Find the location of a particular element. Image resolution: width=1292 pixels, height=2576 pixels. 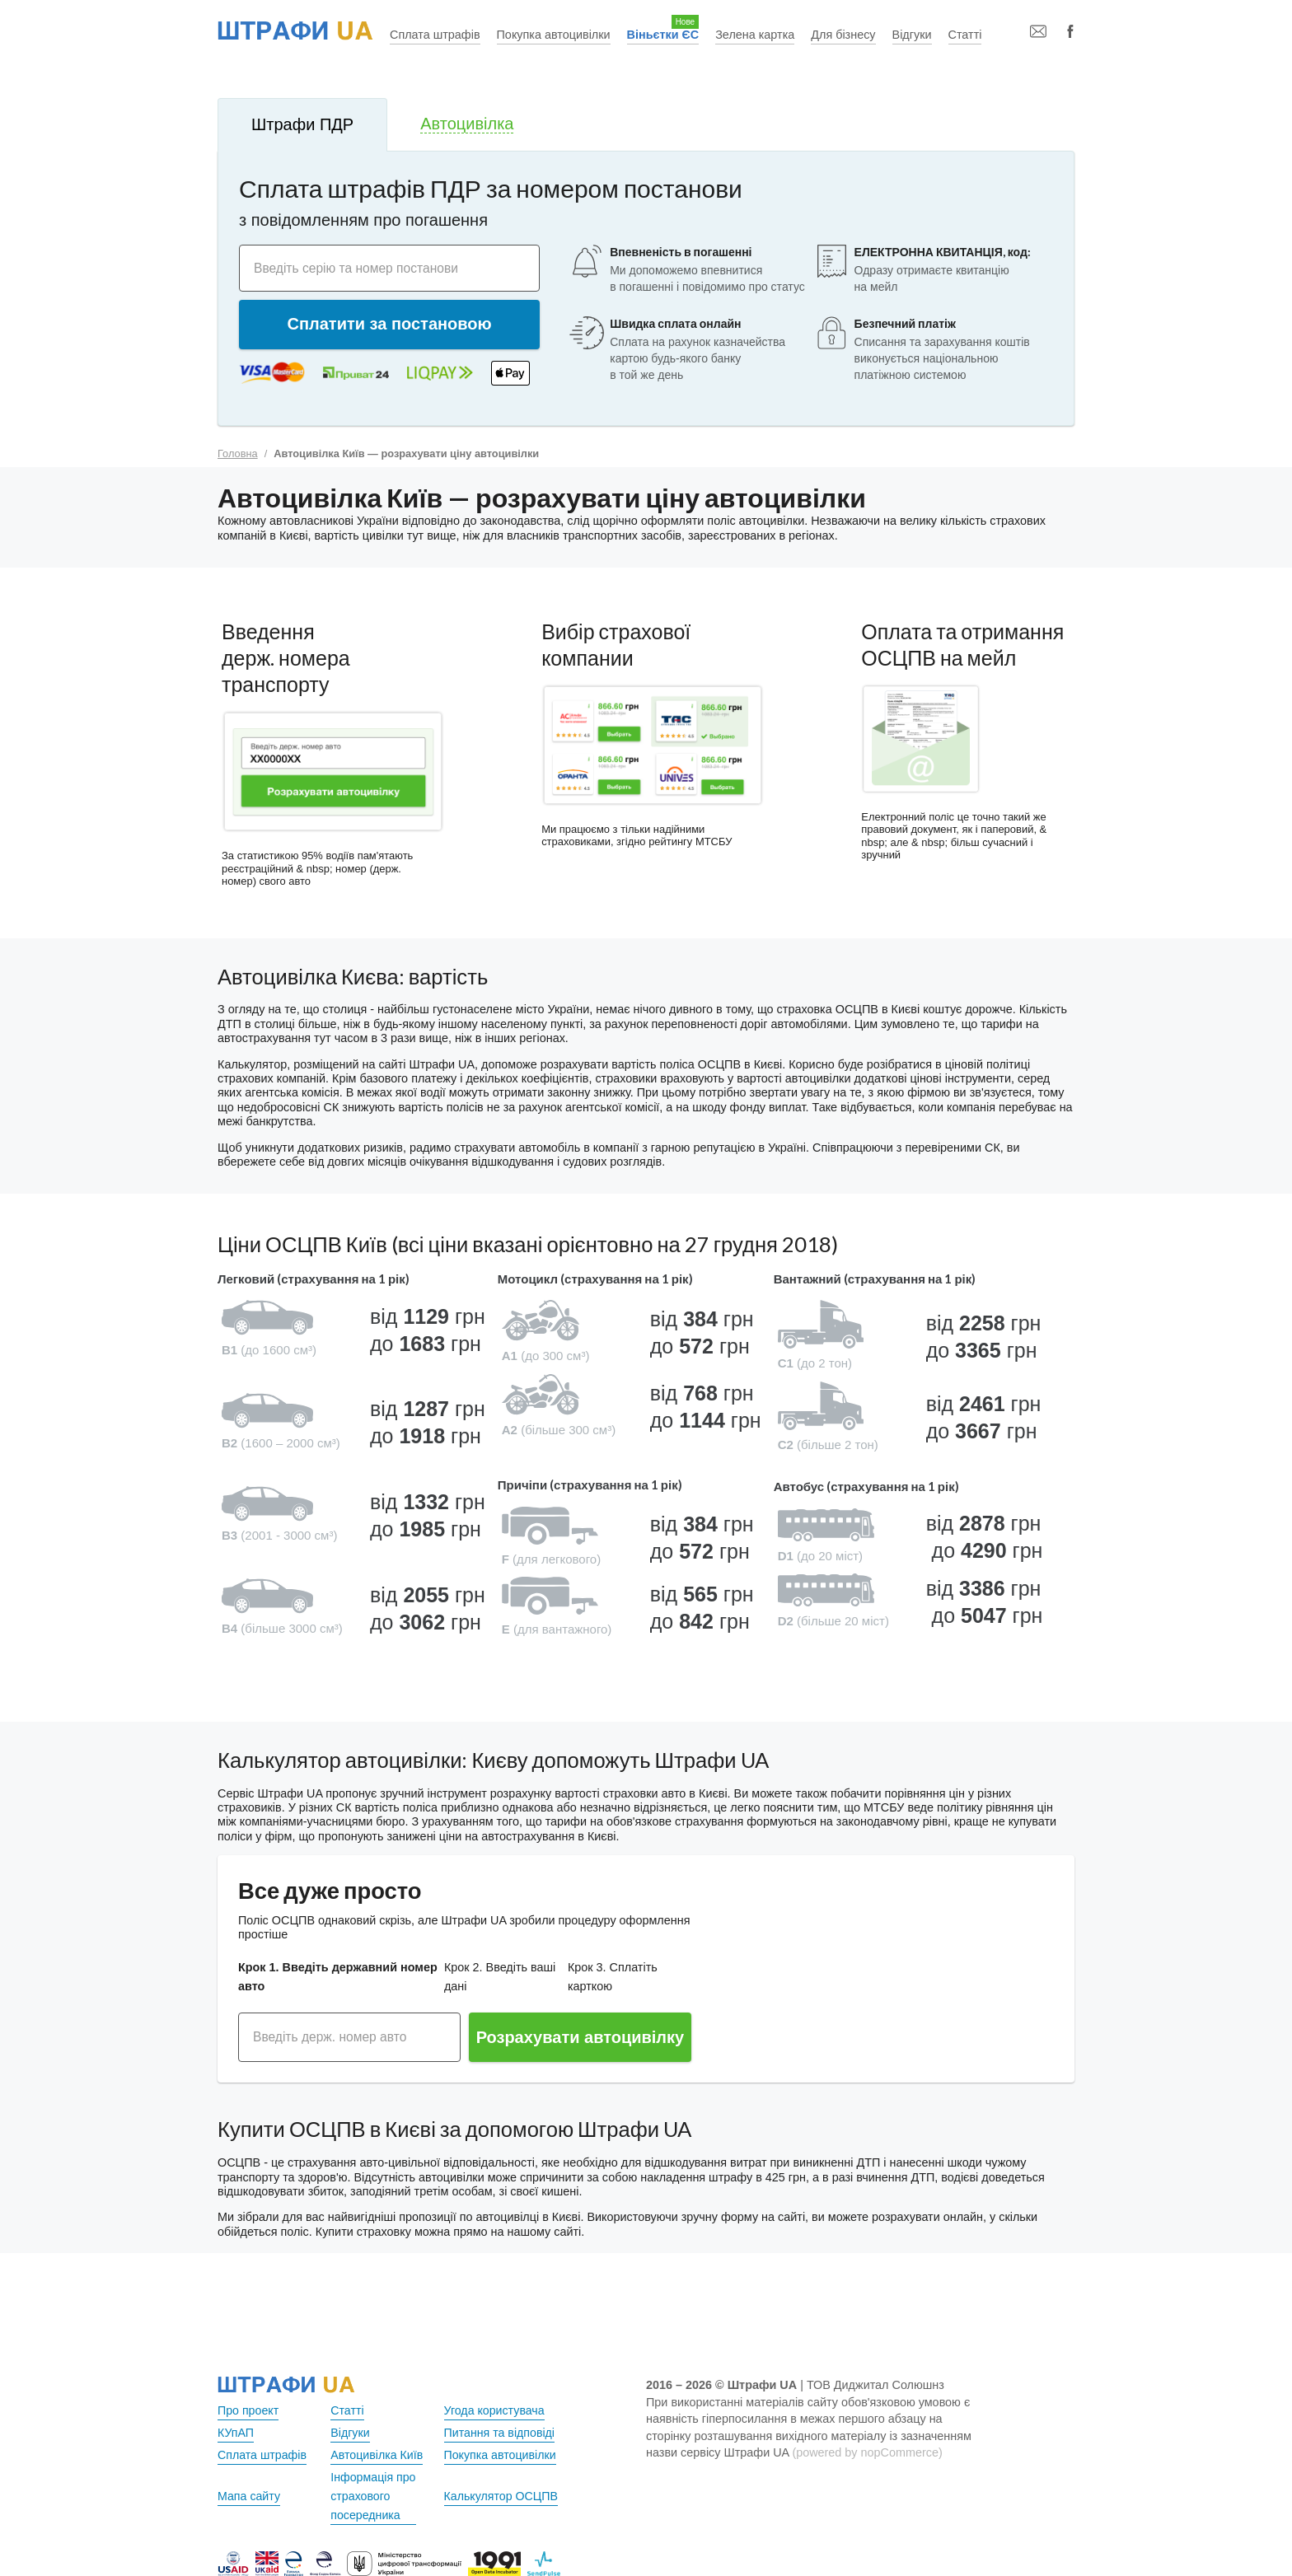

Введіть держ. номер авто is located at coordinates (331, 2037).